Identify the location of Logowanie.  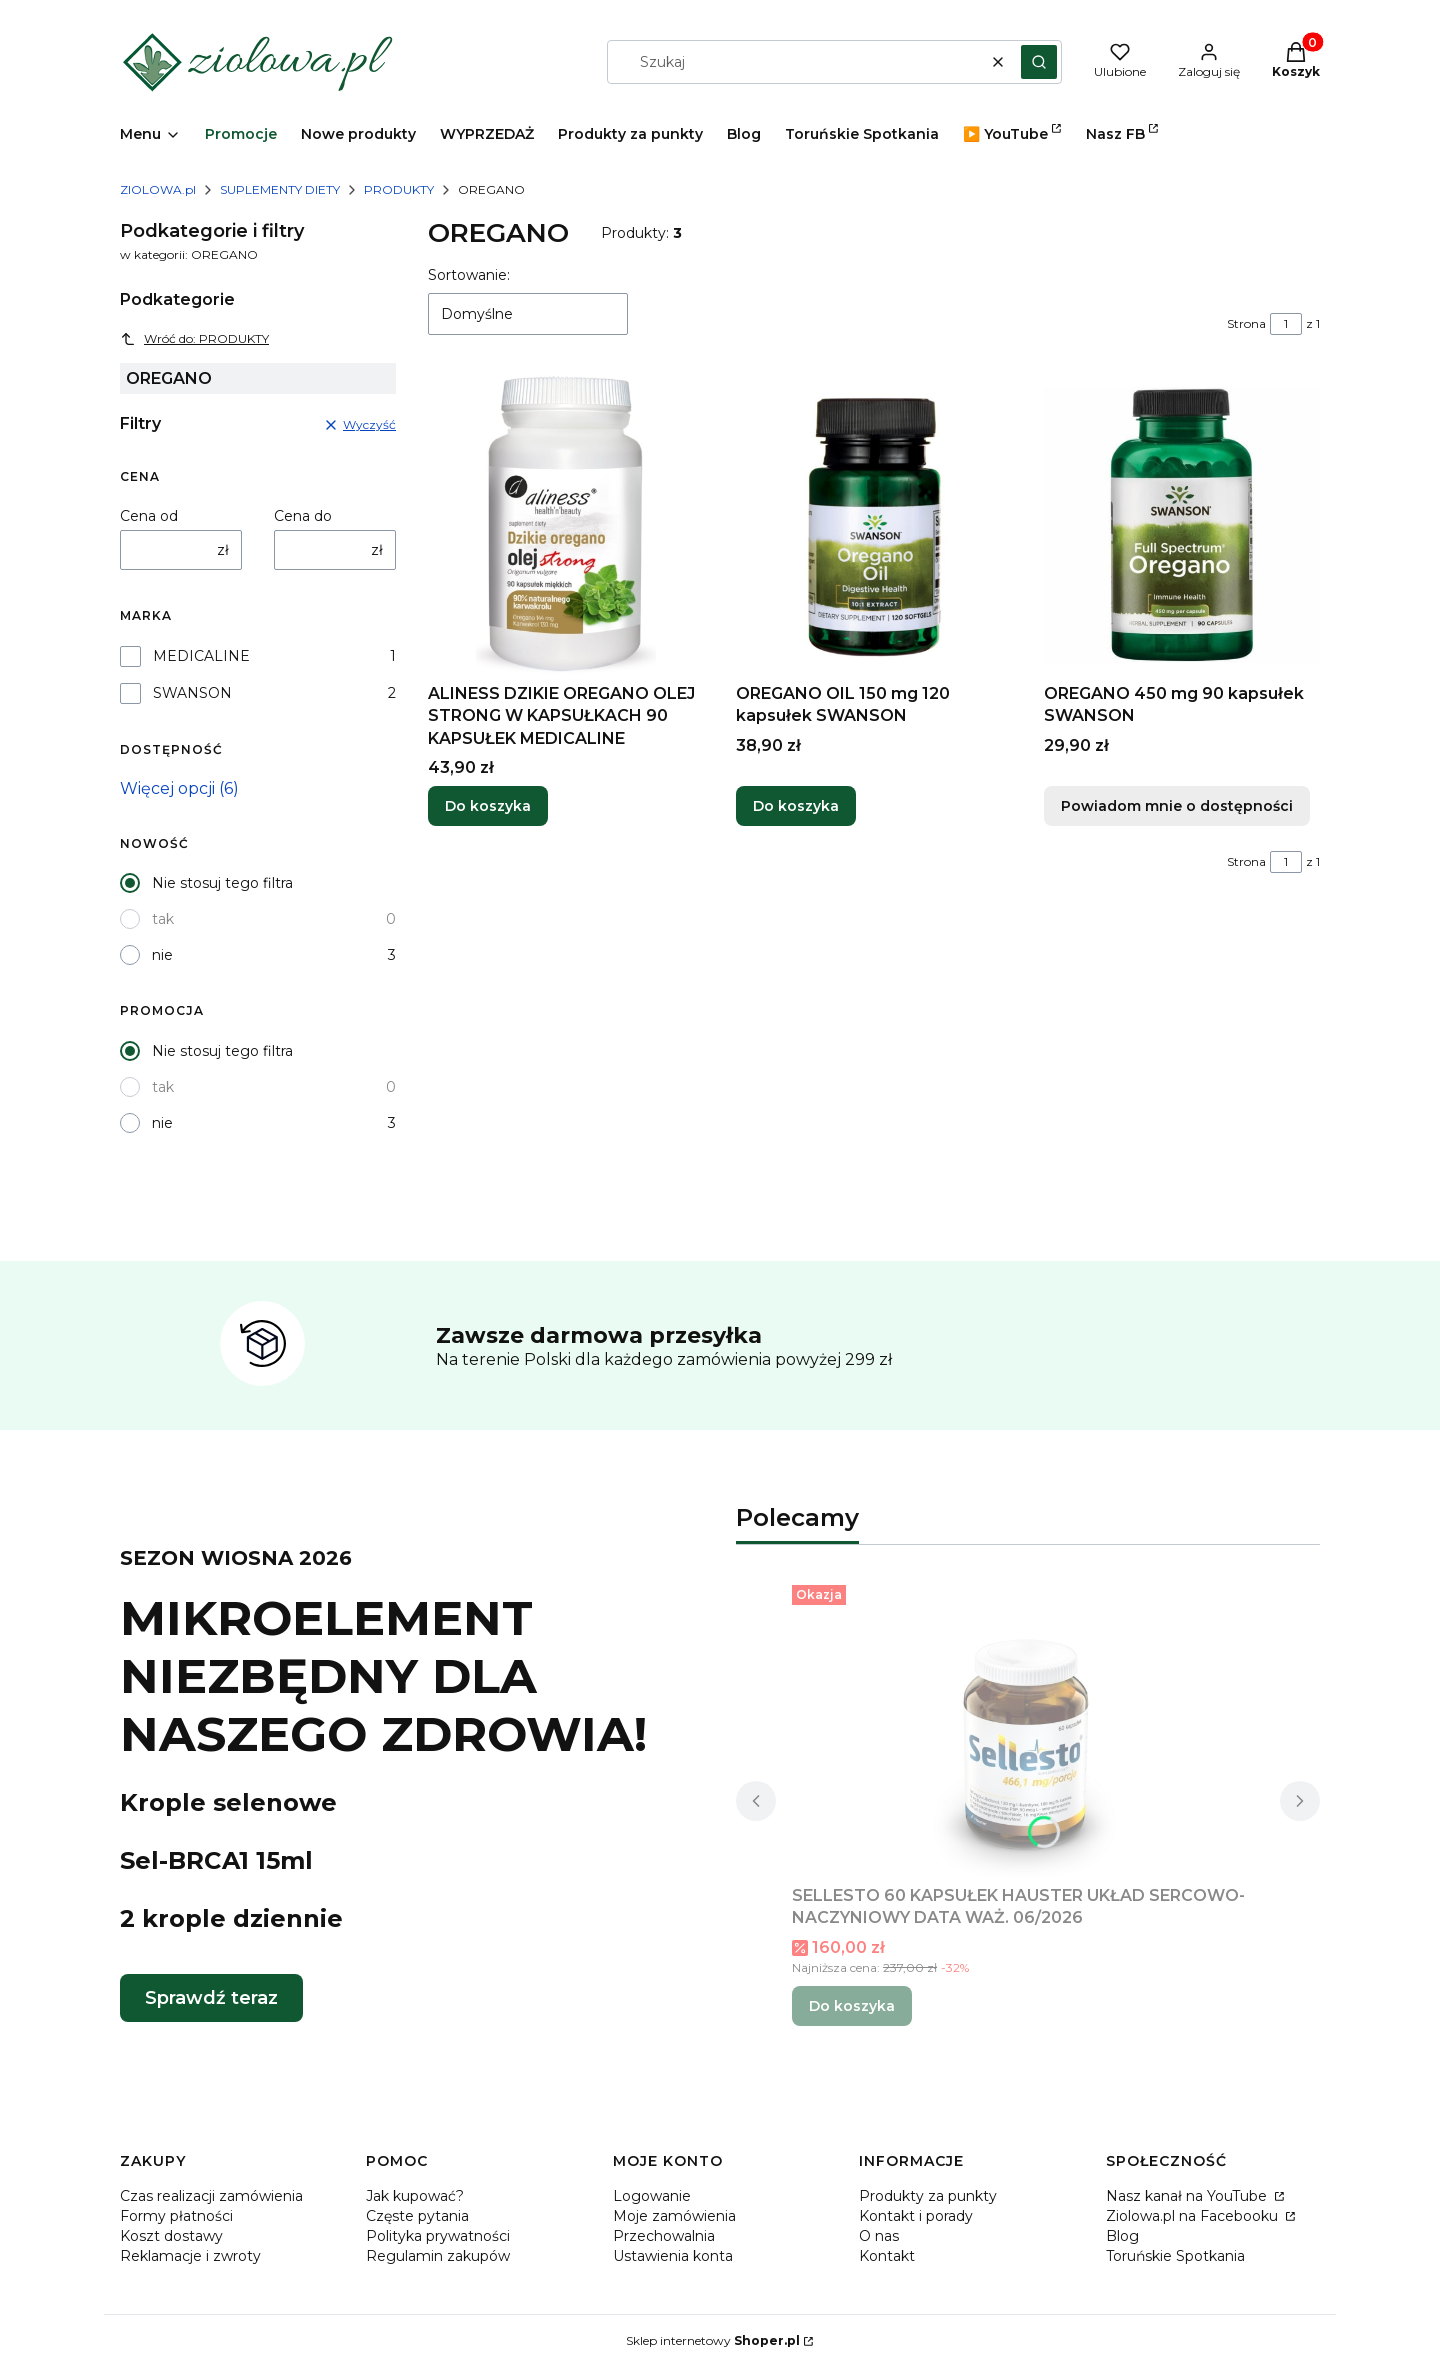
(652, 2196).